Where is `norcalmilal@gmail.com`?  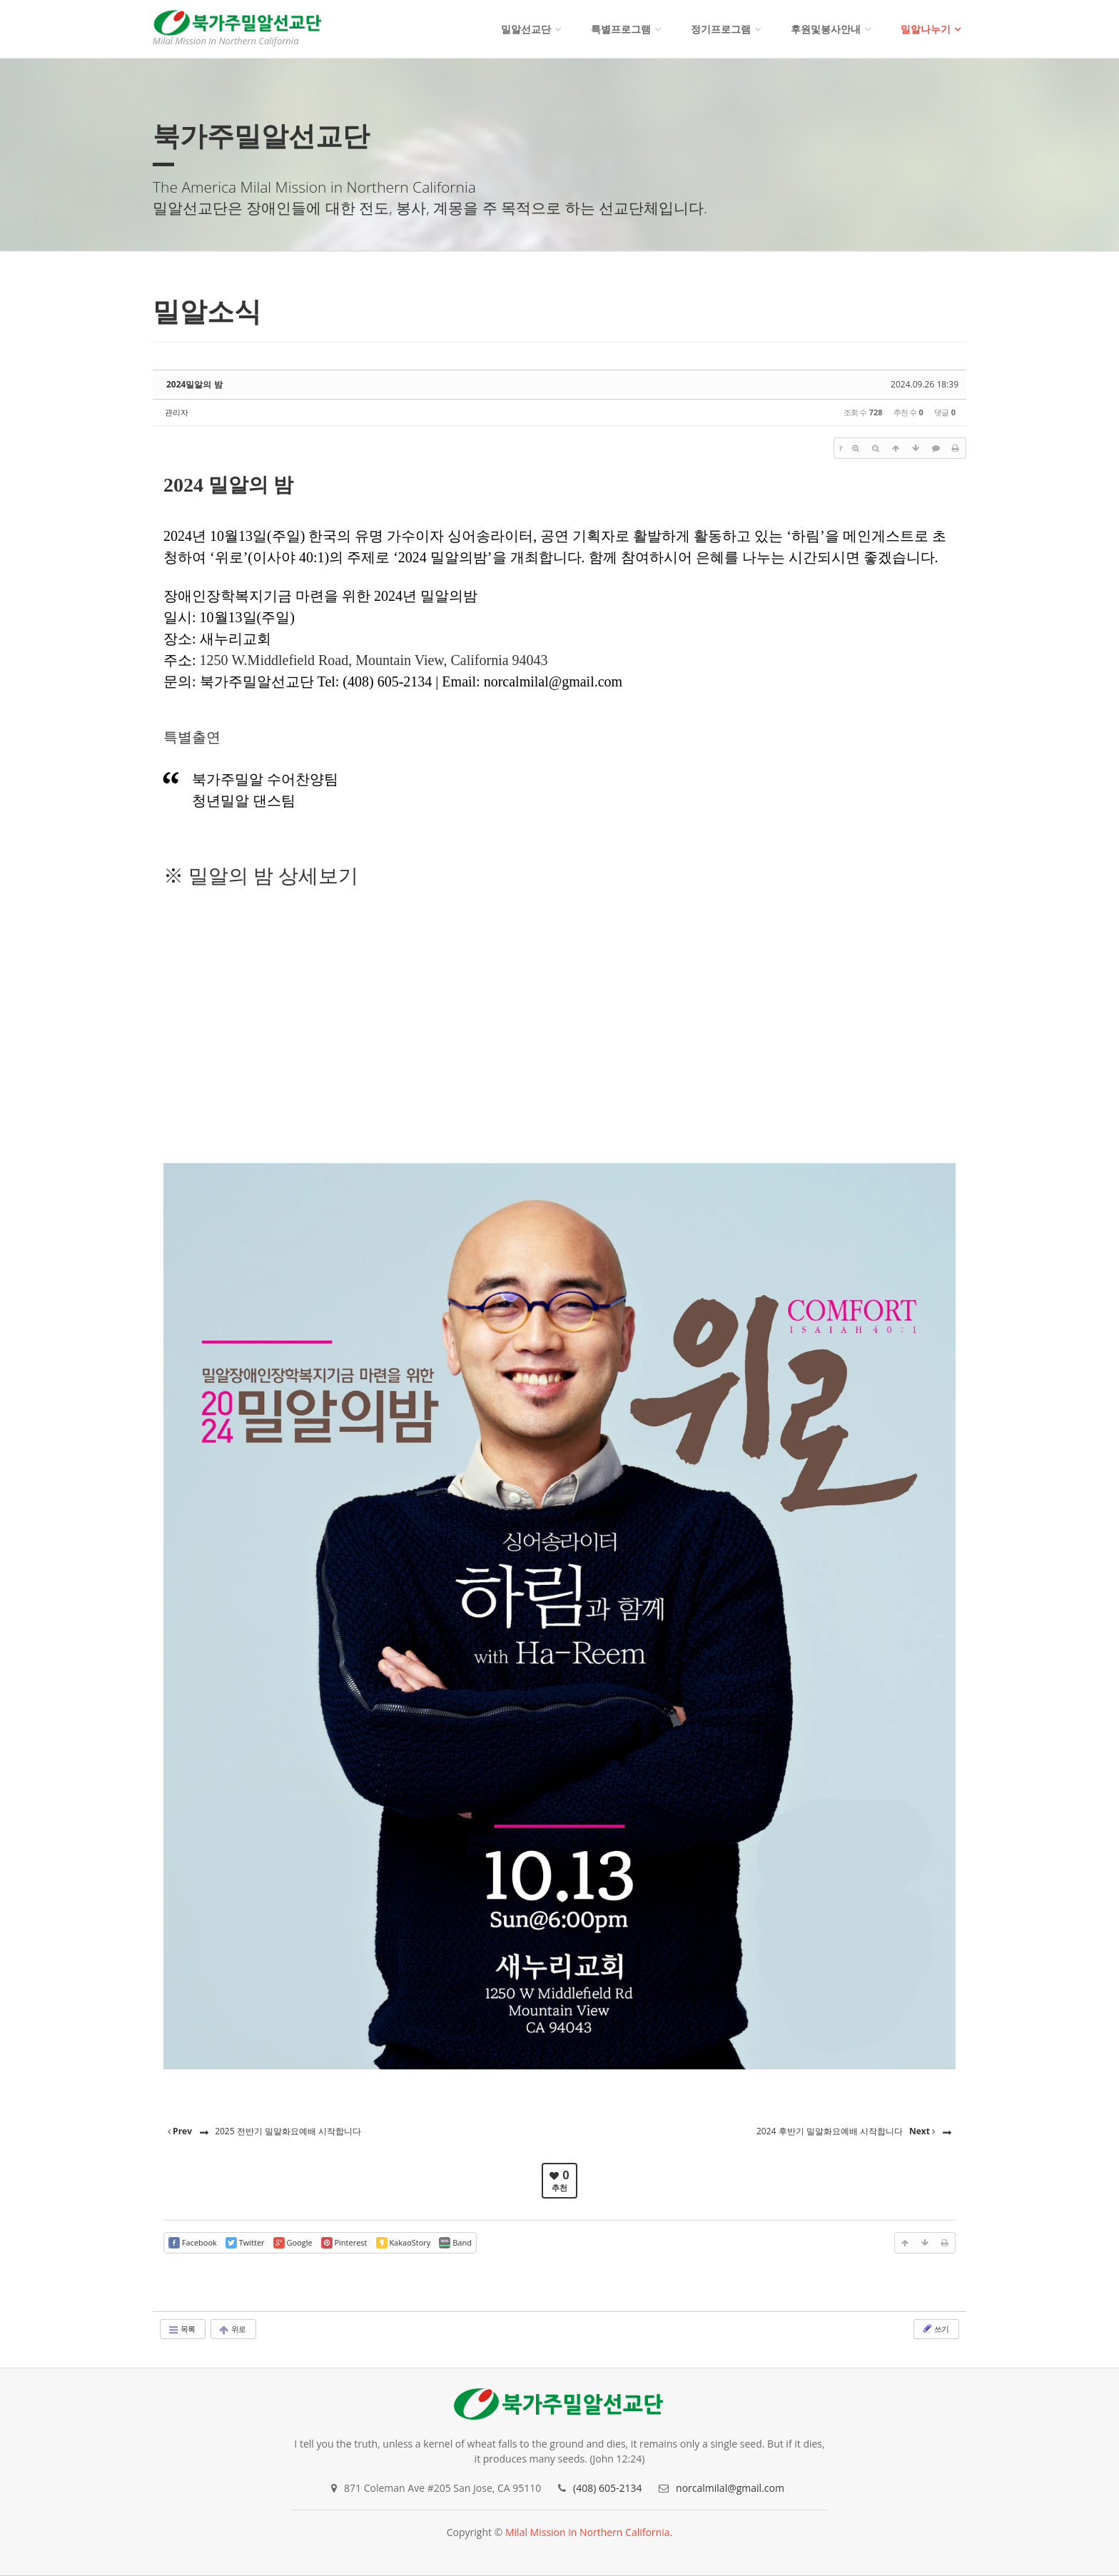
norcalmilal@gmail.com is located at coordinates (730, 2488).